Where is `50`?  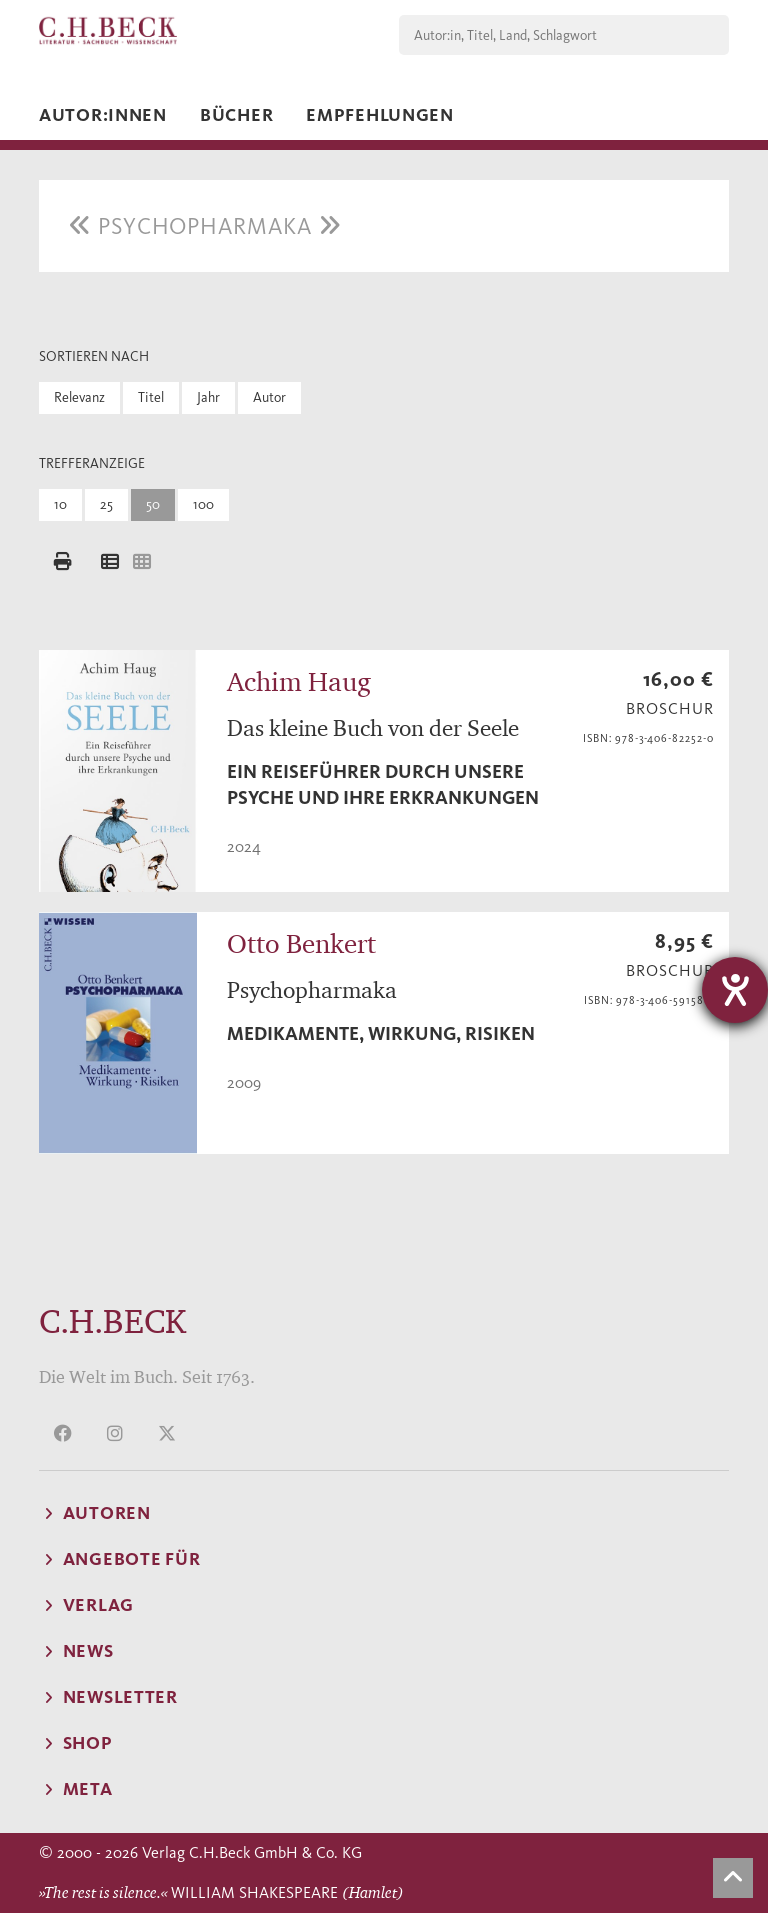
50 is located at coordinates (153, 504).